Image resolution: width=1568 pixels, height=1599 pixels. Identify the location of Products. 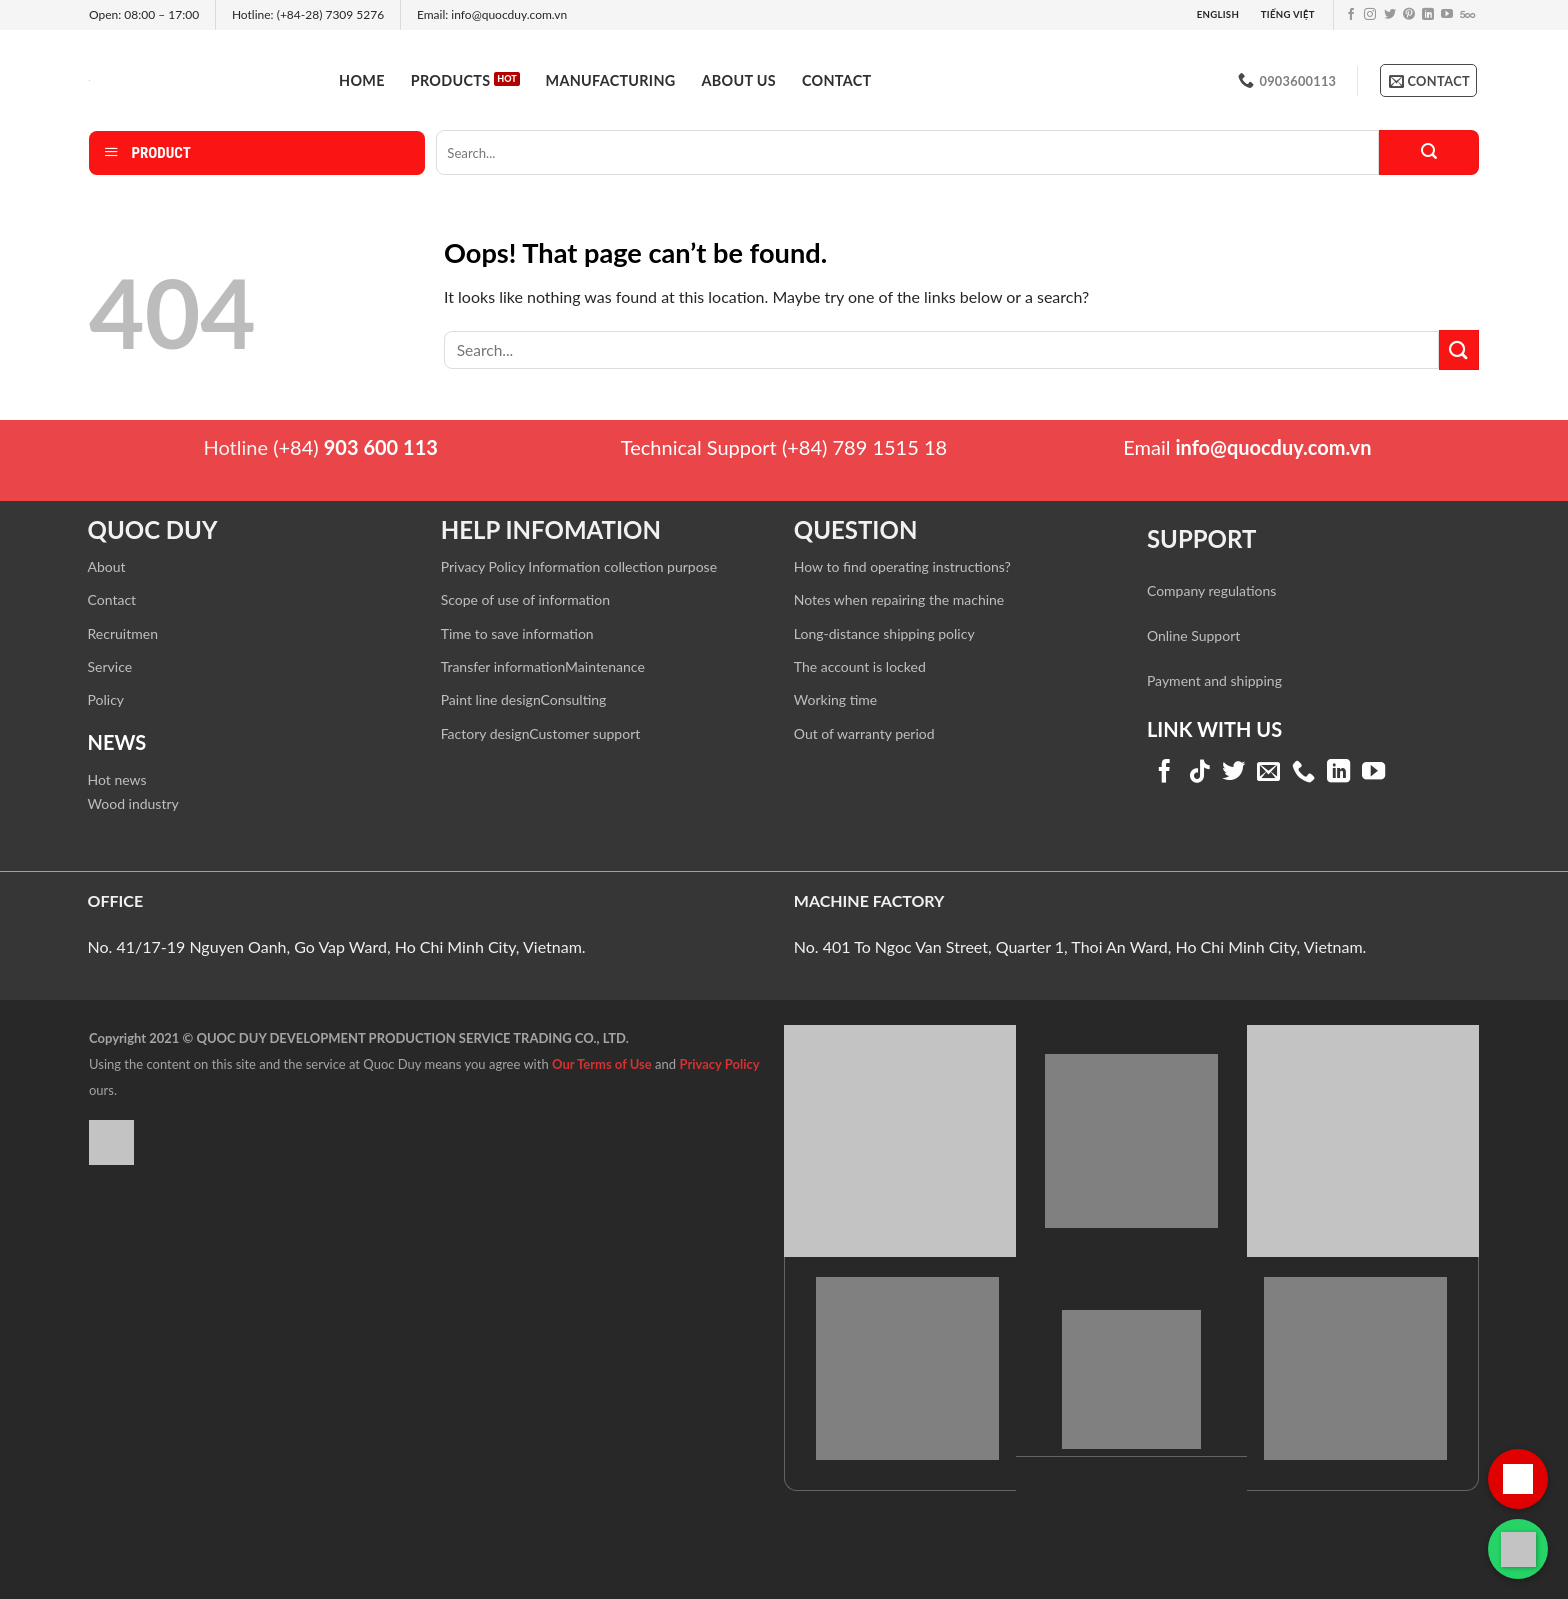
(451, 80).